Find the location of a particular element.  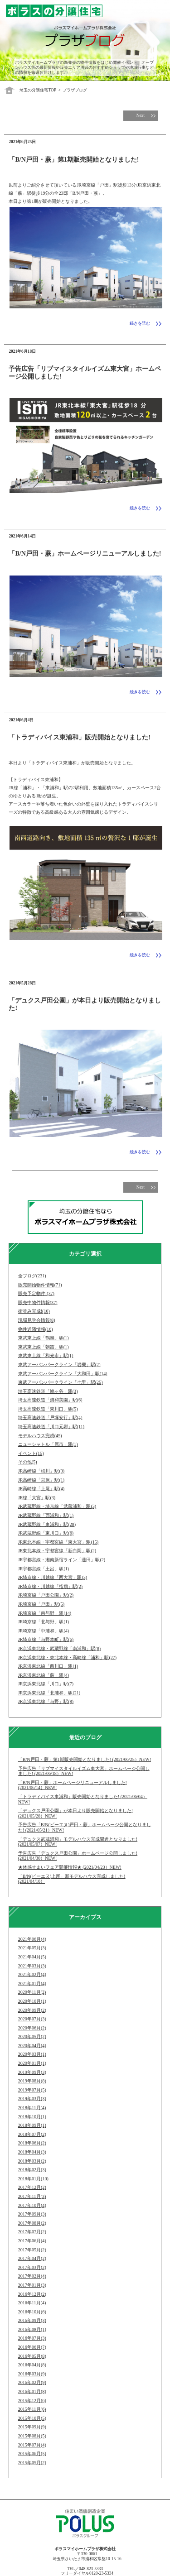

2017年07月(2) is located at coordinates (32, 2231).